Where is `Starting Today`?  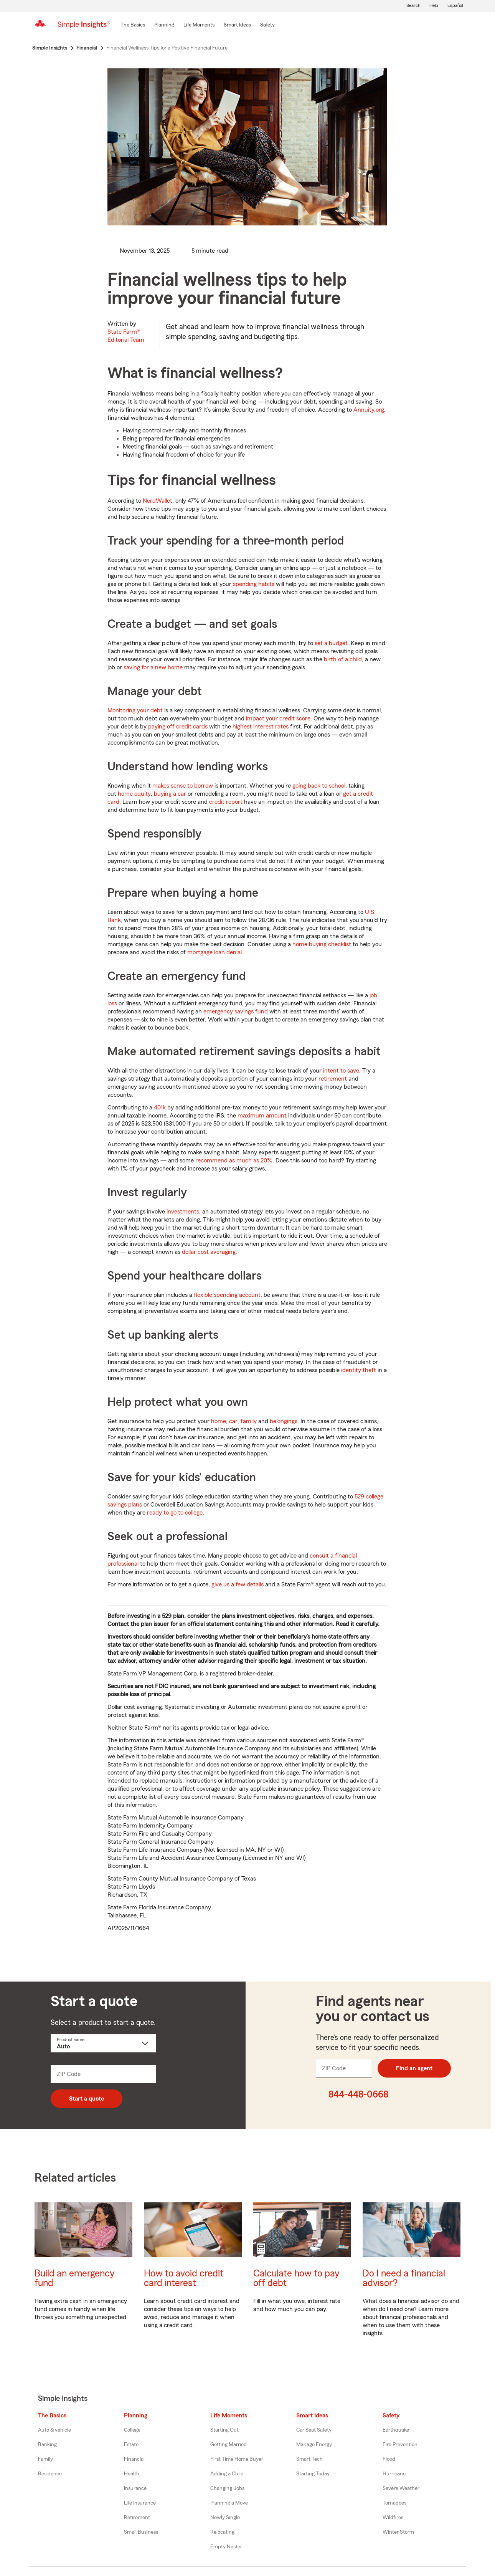
Starting Today is located at coordinates (313, 2474).